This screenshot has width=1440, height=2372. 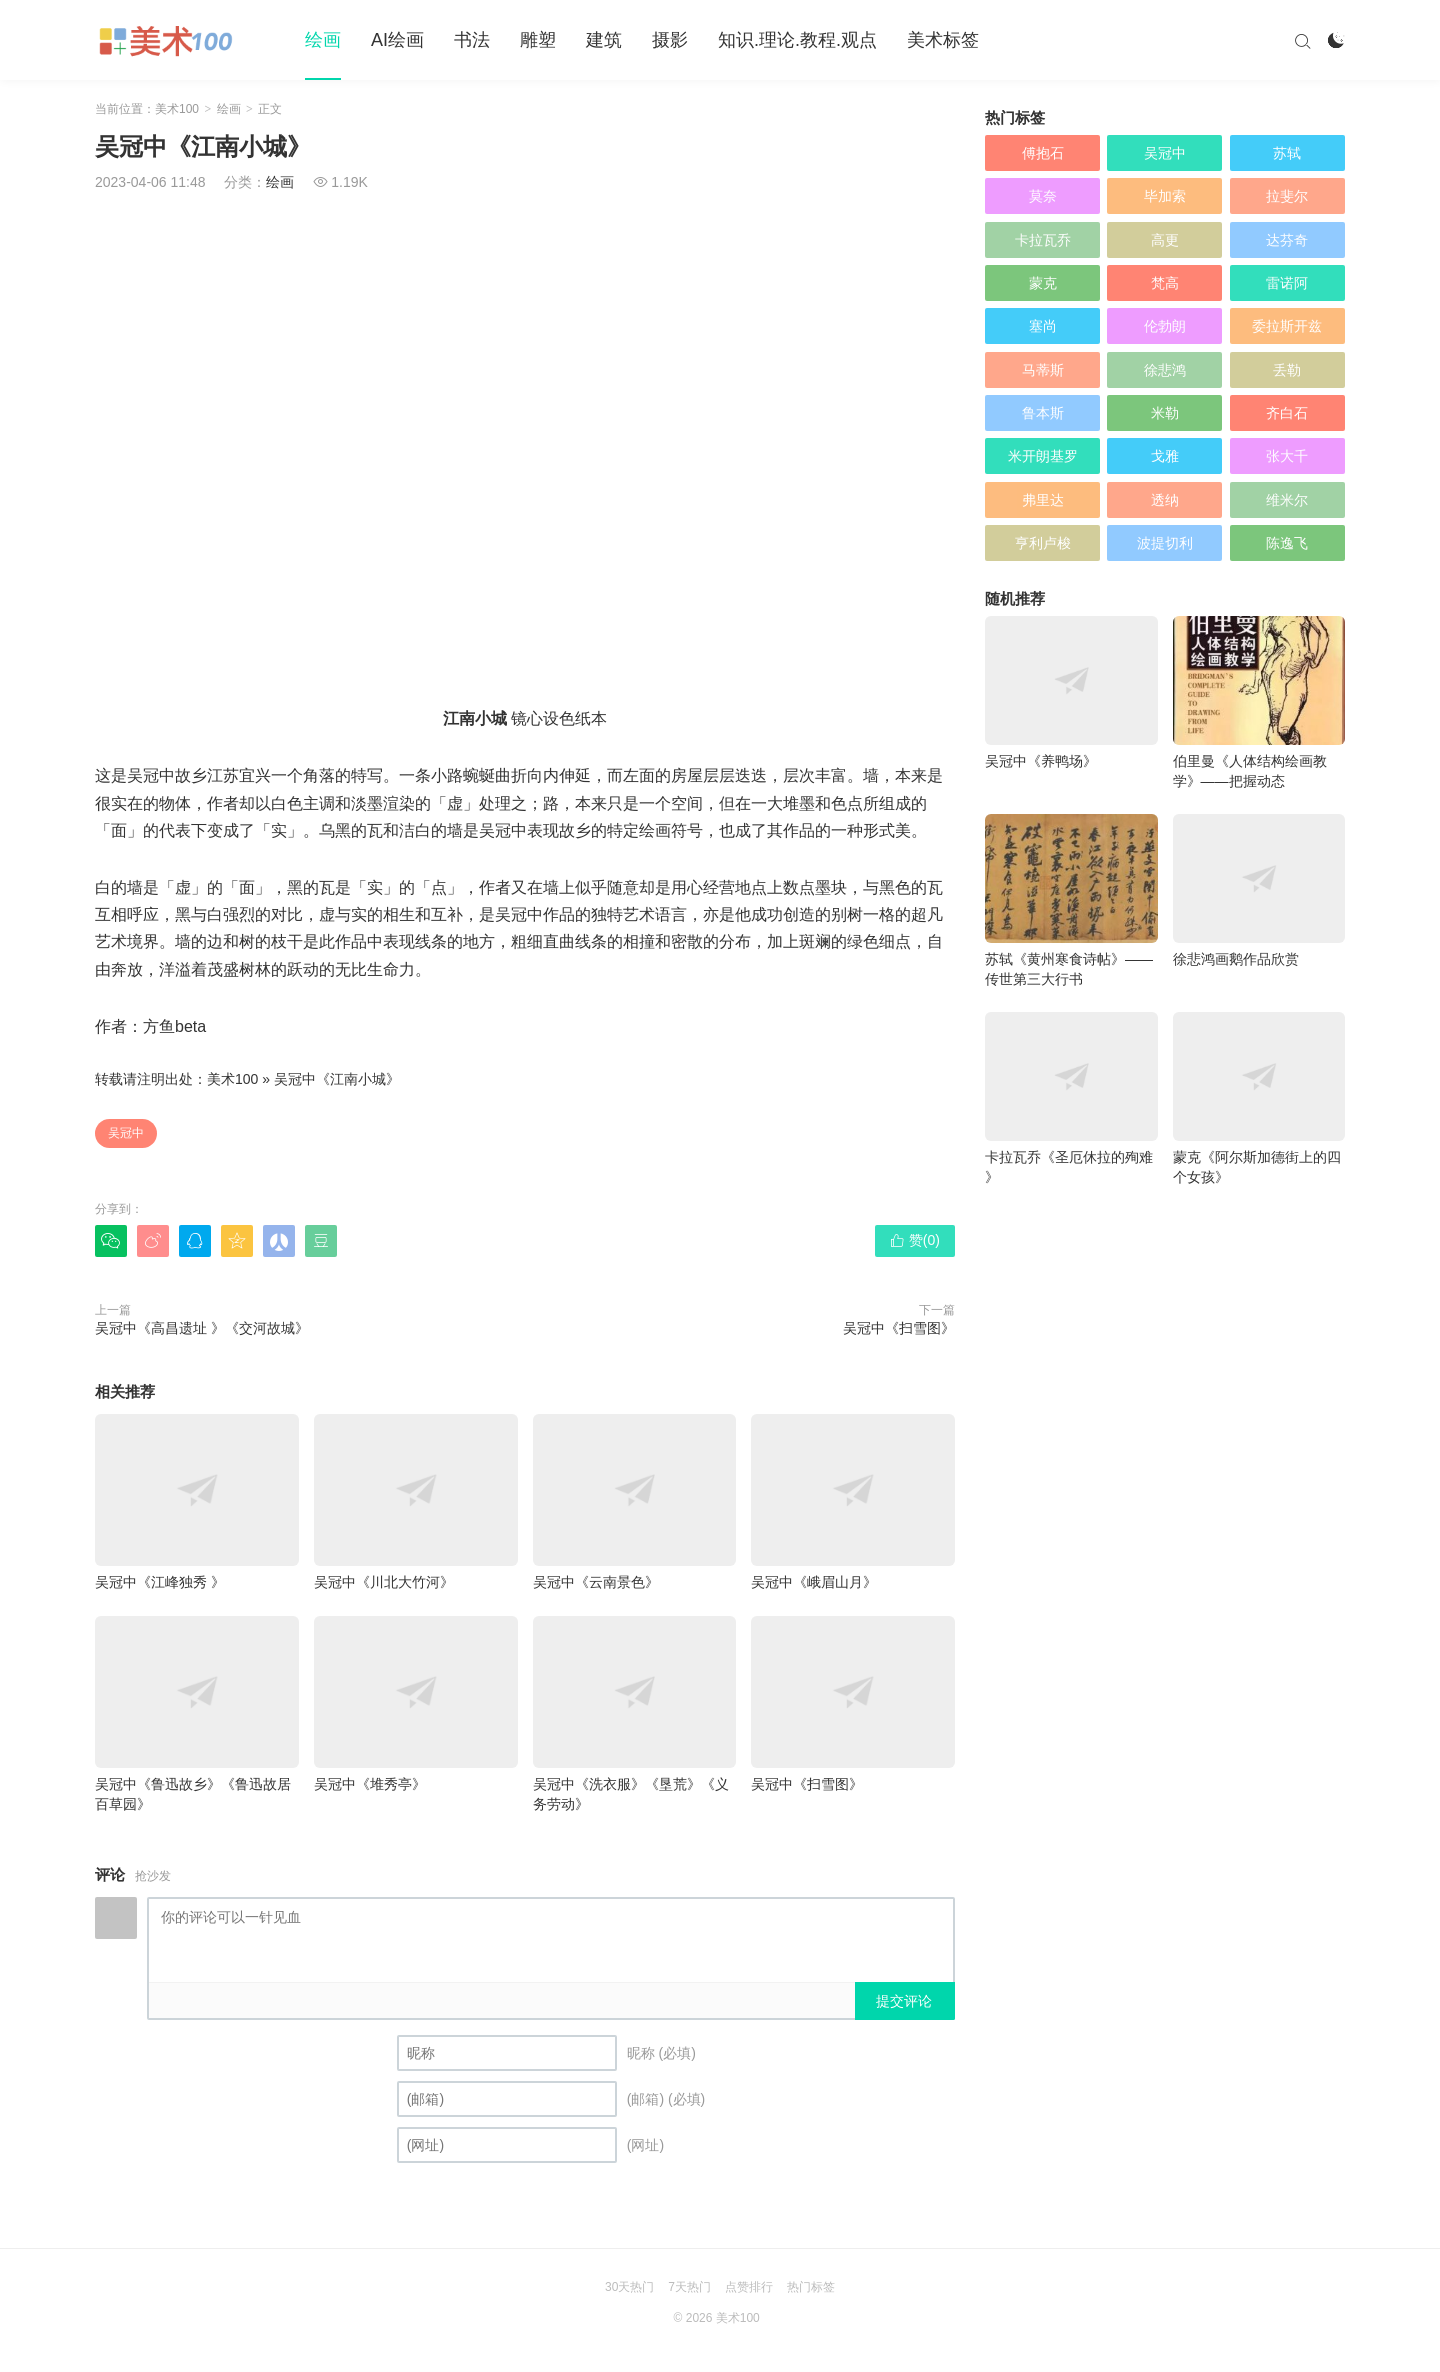 I want to click on 赞(), so click(x=915, y=1240).